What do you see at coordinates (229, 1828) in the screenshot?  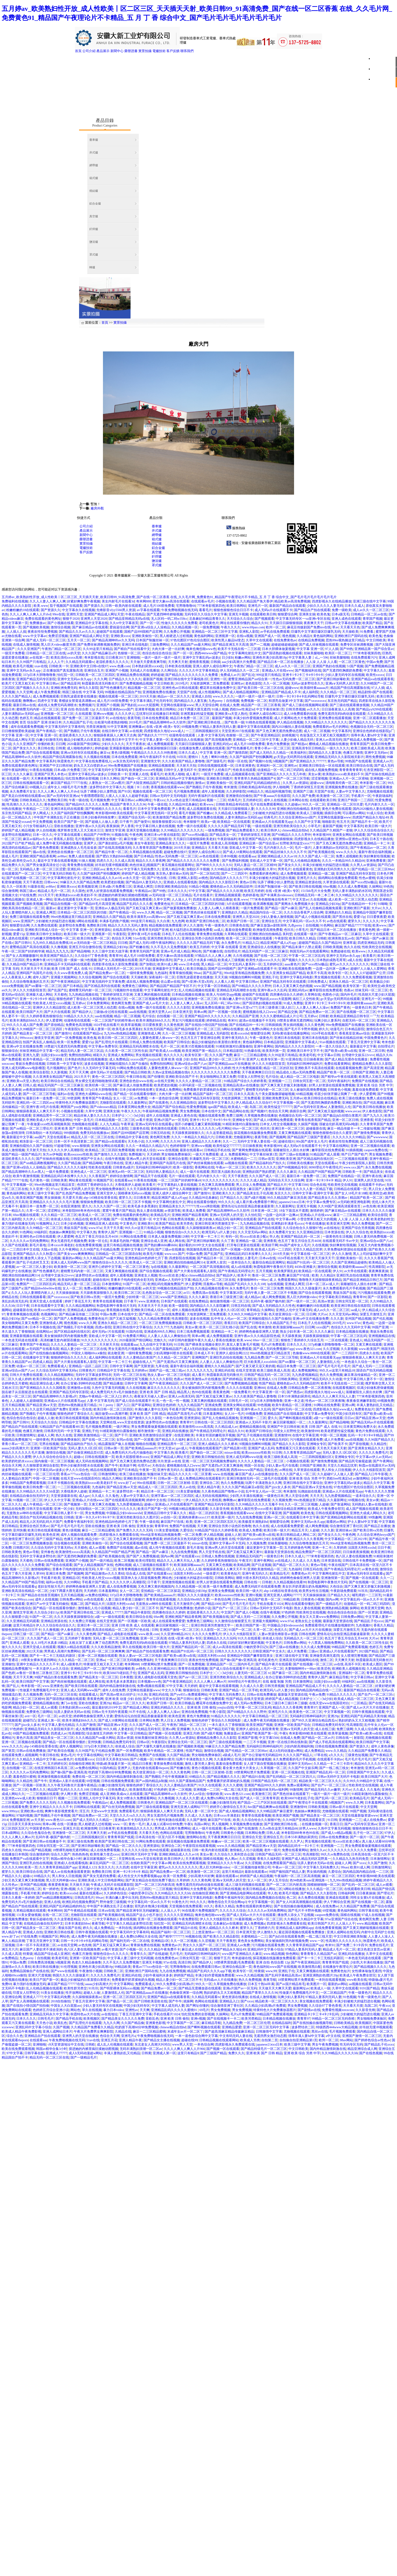 I see `看av网址` at bounding box center [229, 1828].